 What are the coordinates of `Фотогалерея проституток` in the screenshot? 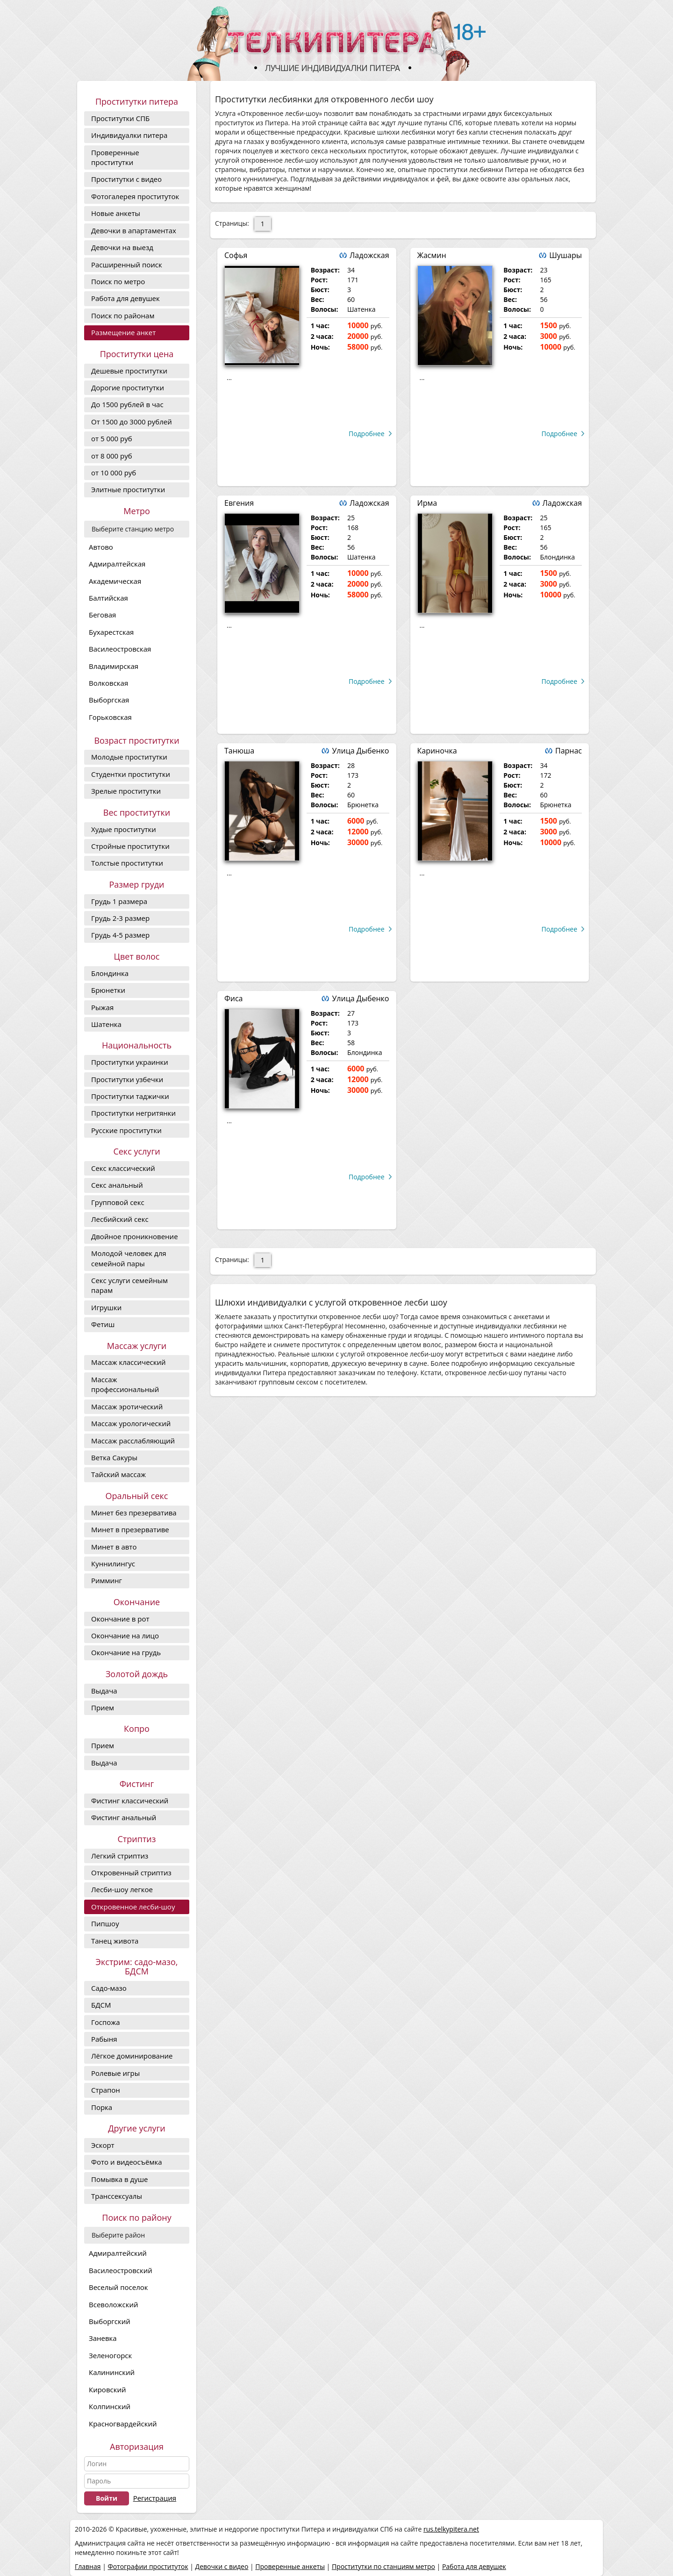 It's located at (135, 196).